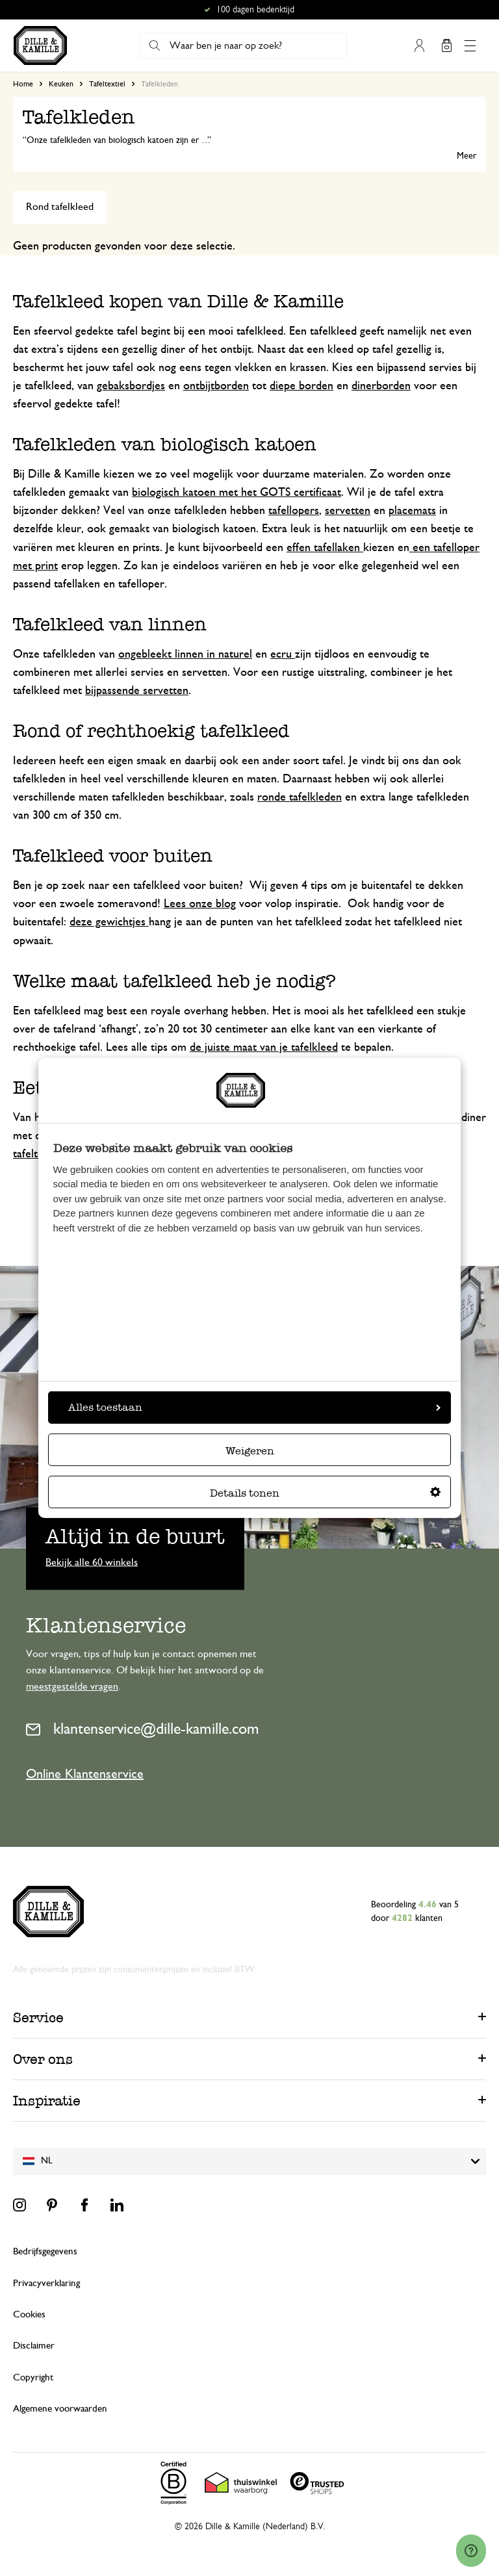  Describe the element at coordinates (43, 2059) in the screenshot. I see `Over ons` at that location.